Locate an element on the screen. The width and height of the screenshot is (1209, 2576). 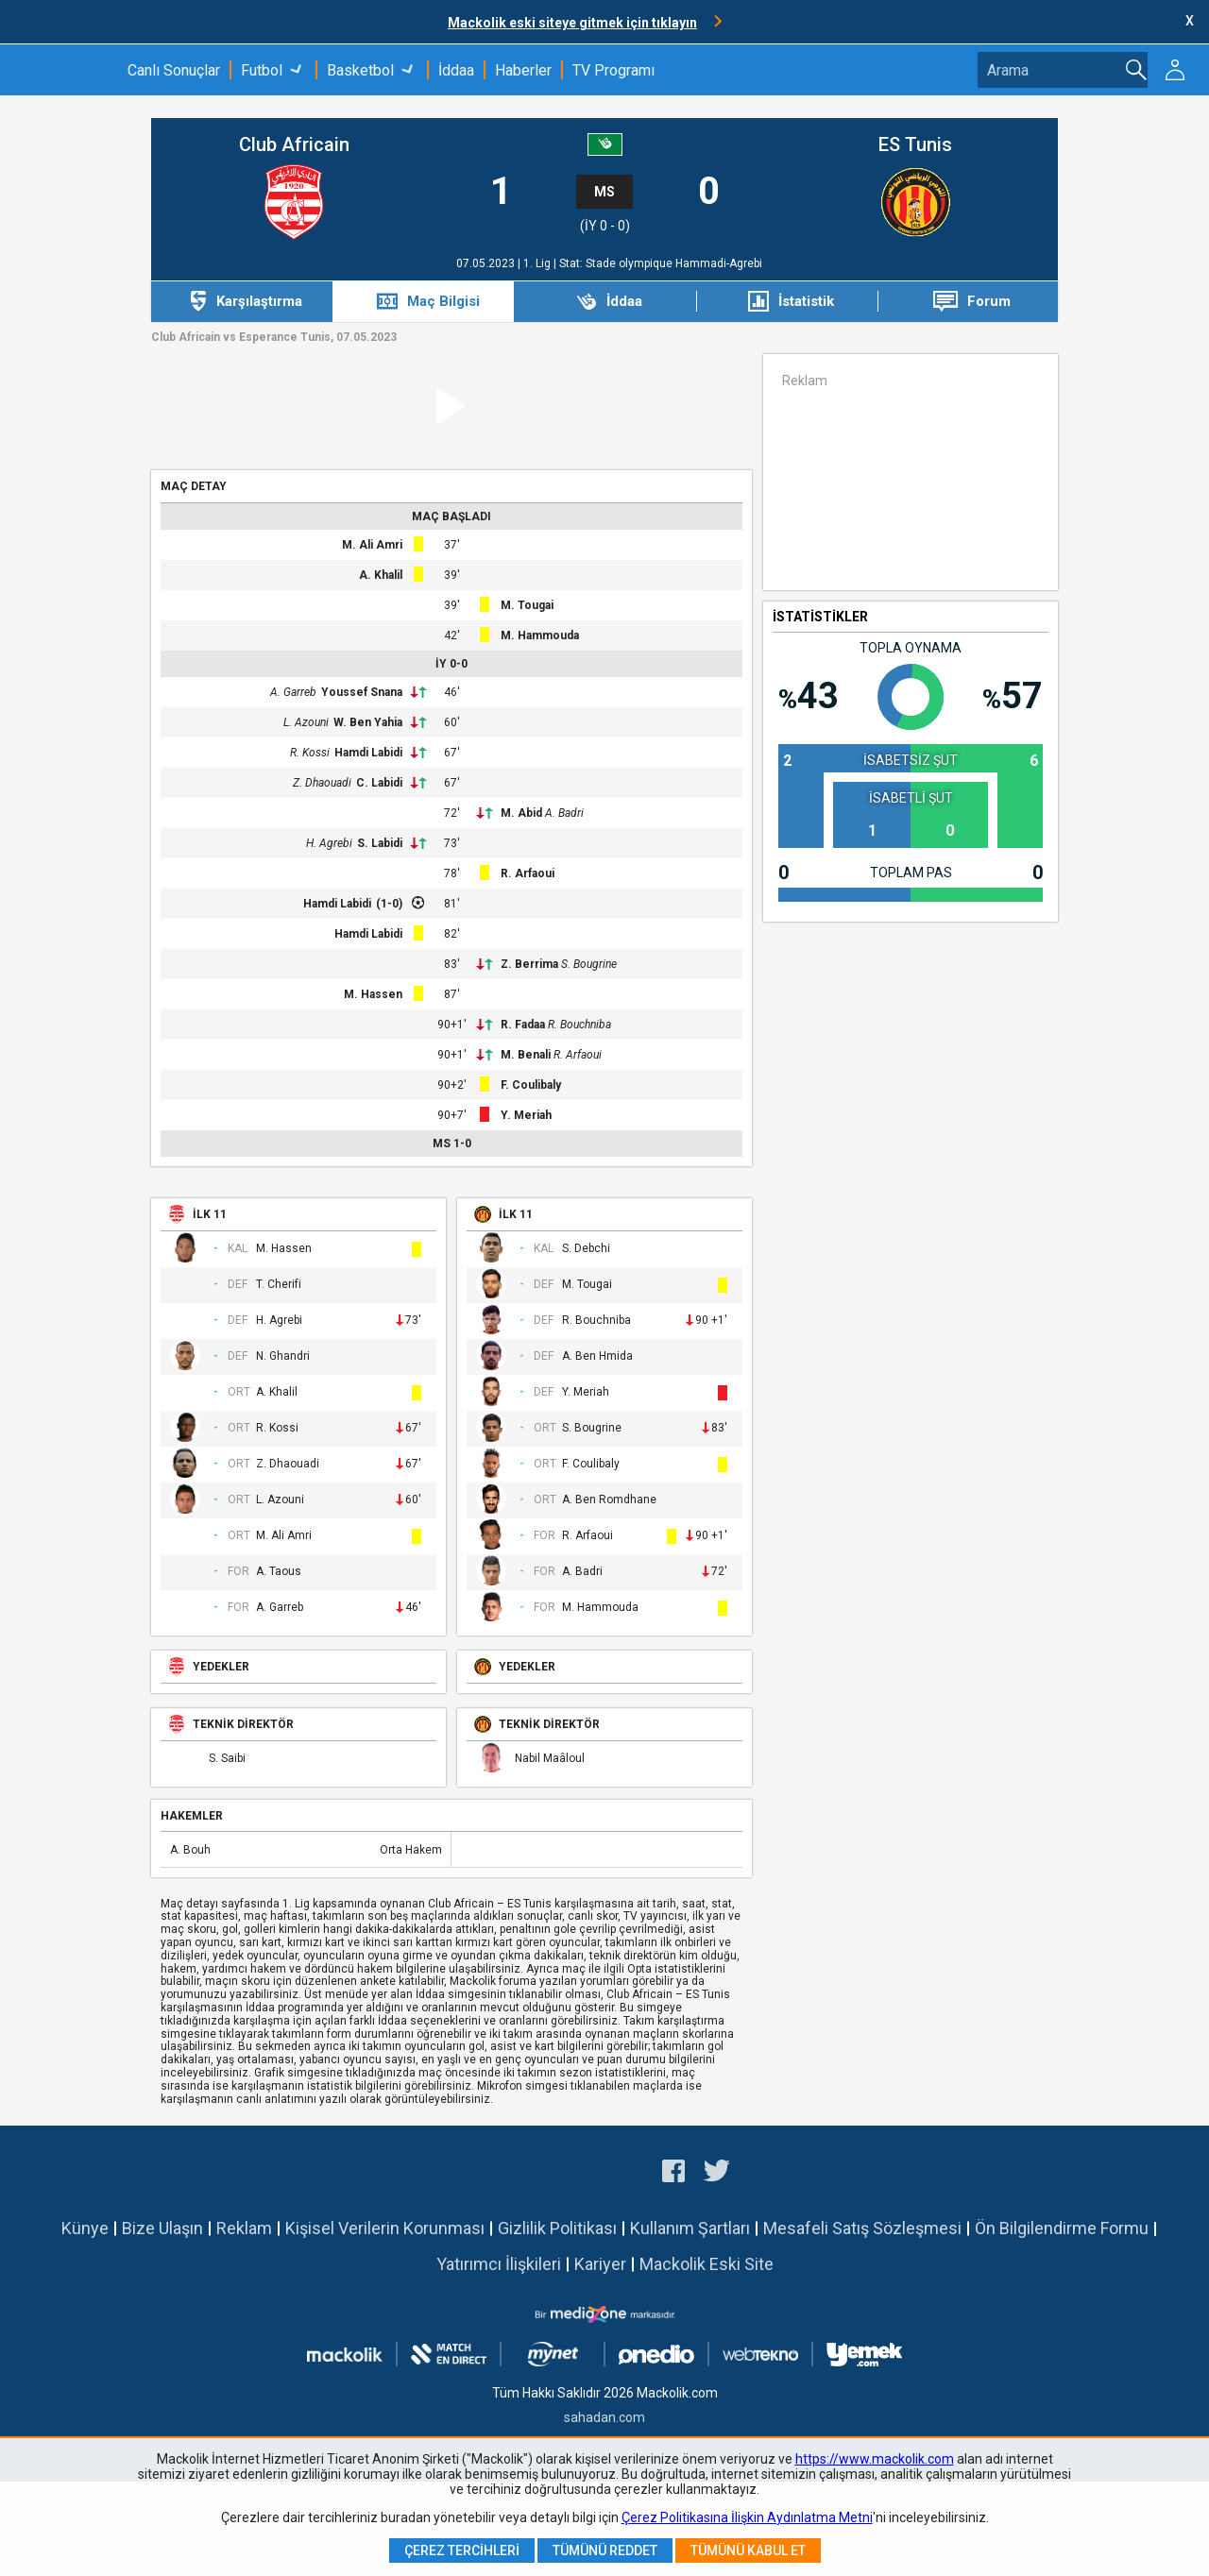
Gizlilik Politikası is located at coordinates (557, 2228).